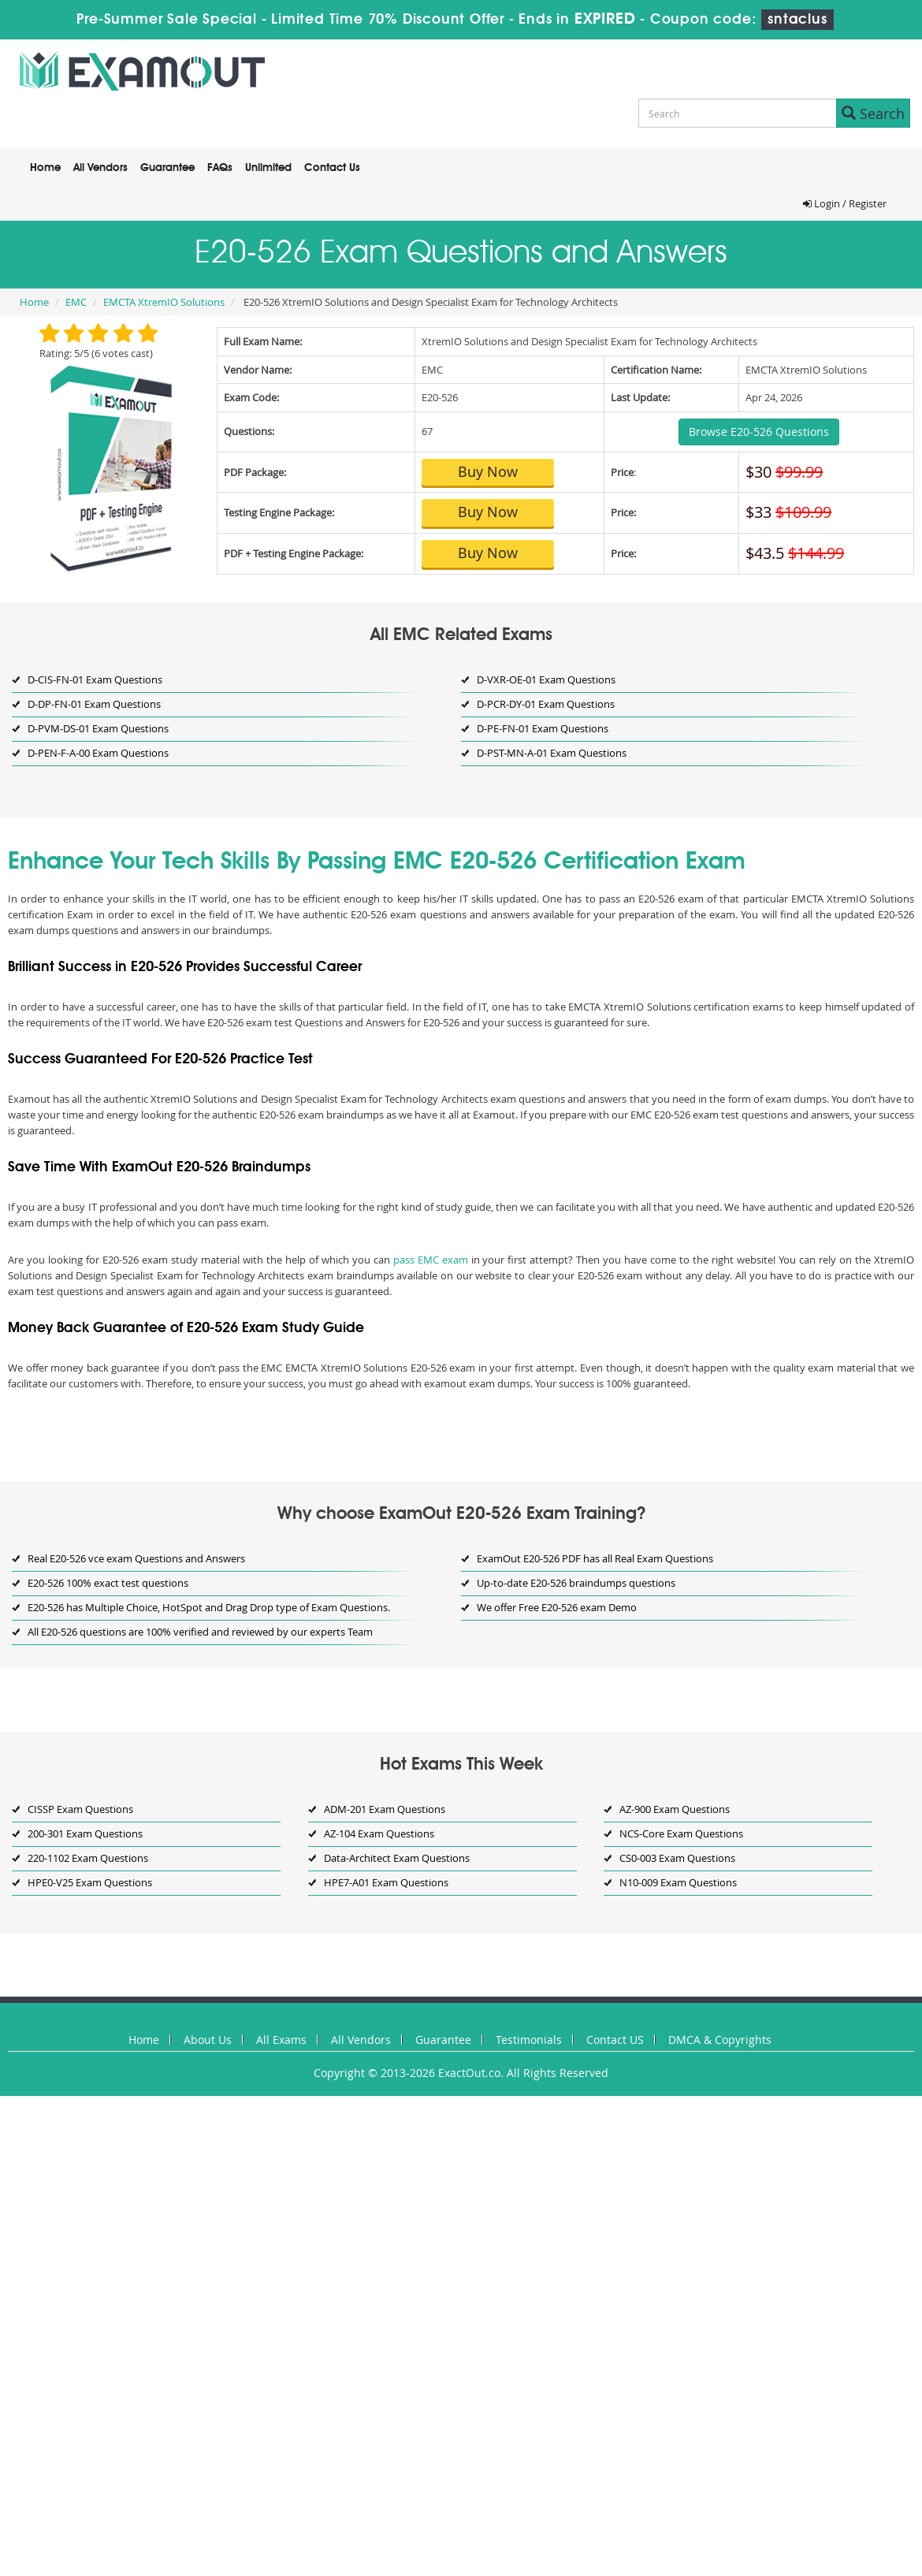 This screenshot has height=2576, width=922. Describe the element at coordinates (546, 704) in the screenshot. I see `D-PCR-DY-01 Exam Questions` at that location.